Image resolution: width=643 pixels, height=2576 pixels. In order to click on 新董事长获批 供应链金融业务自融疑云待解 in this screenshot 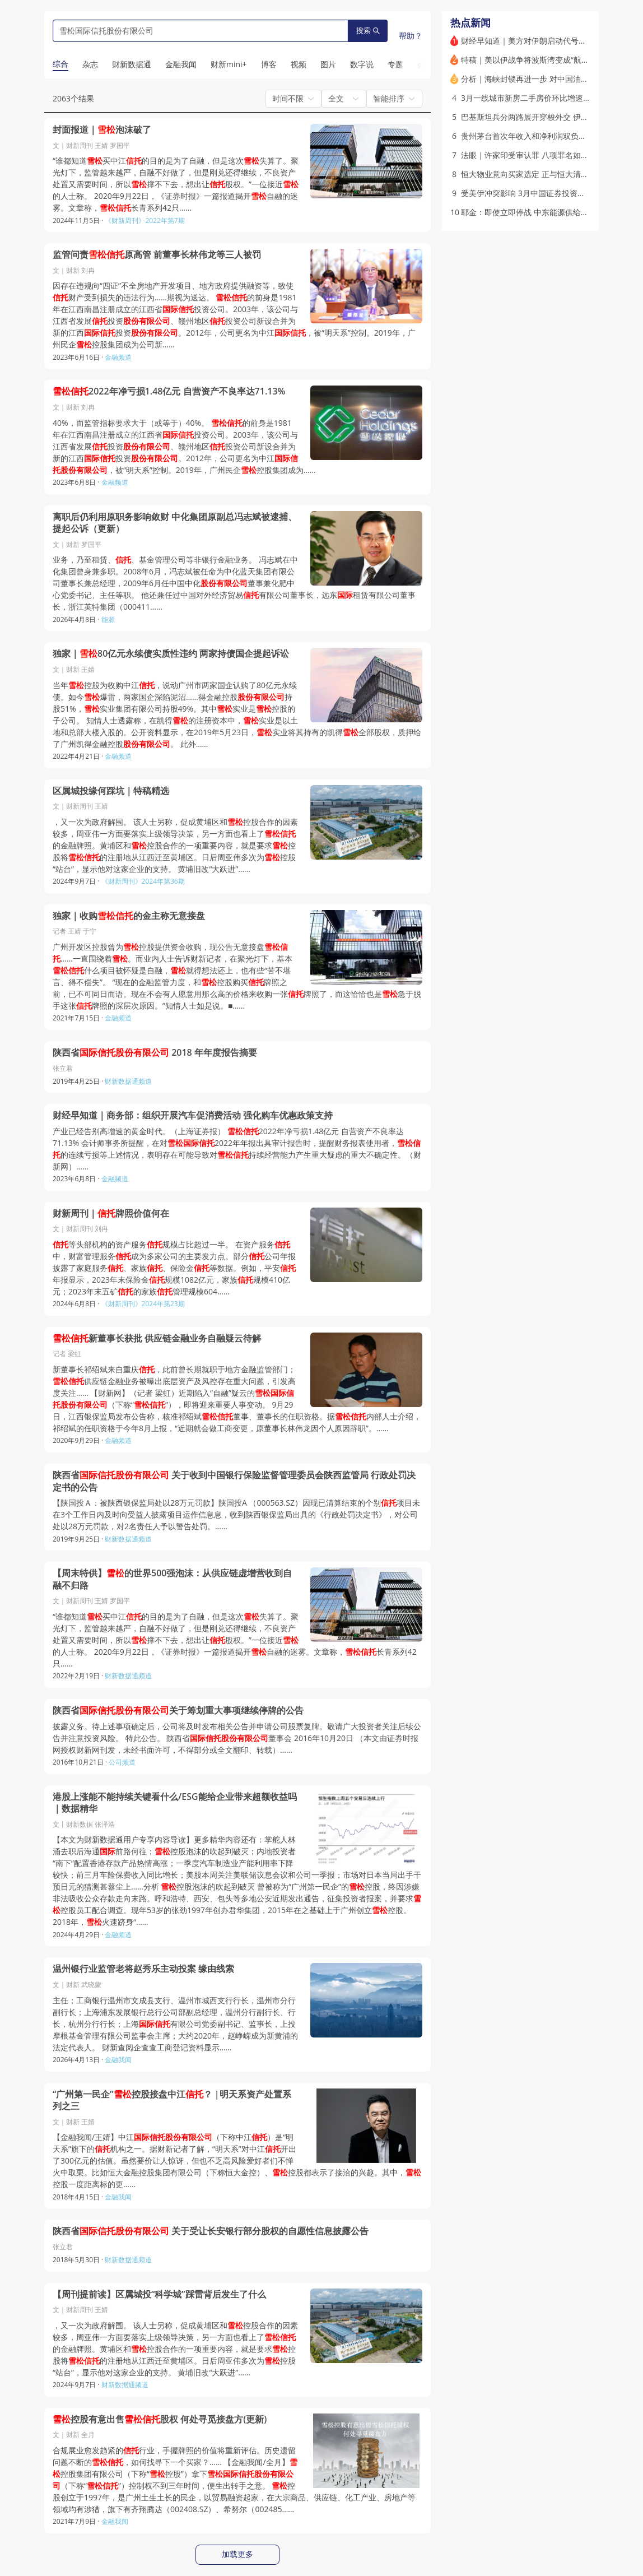, I will do `click(157, 1338)`.